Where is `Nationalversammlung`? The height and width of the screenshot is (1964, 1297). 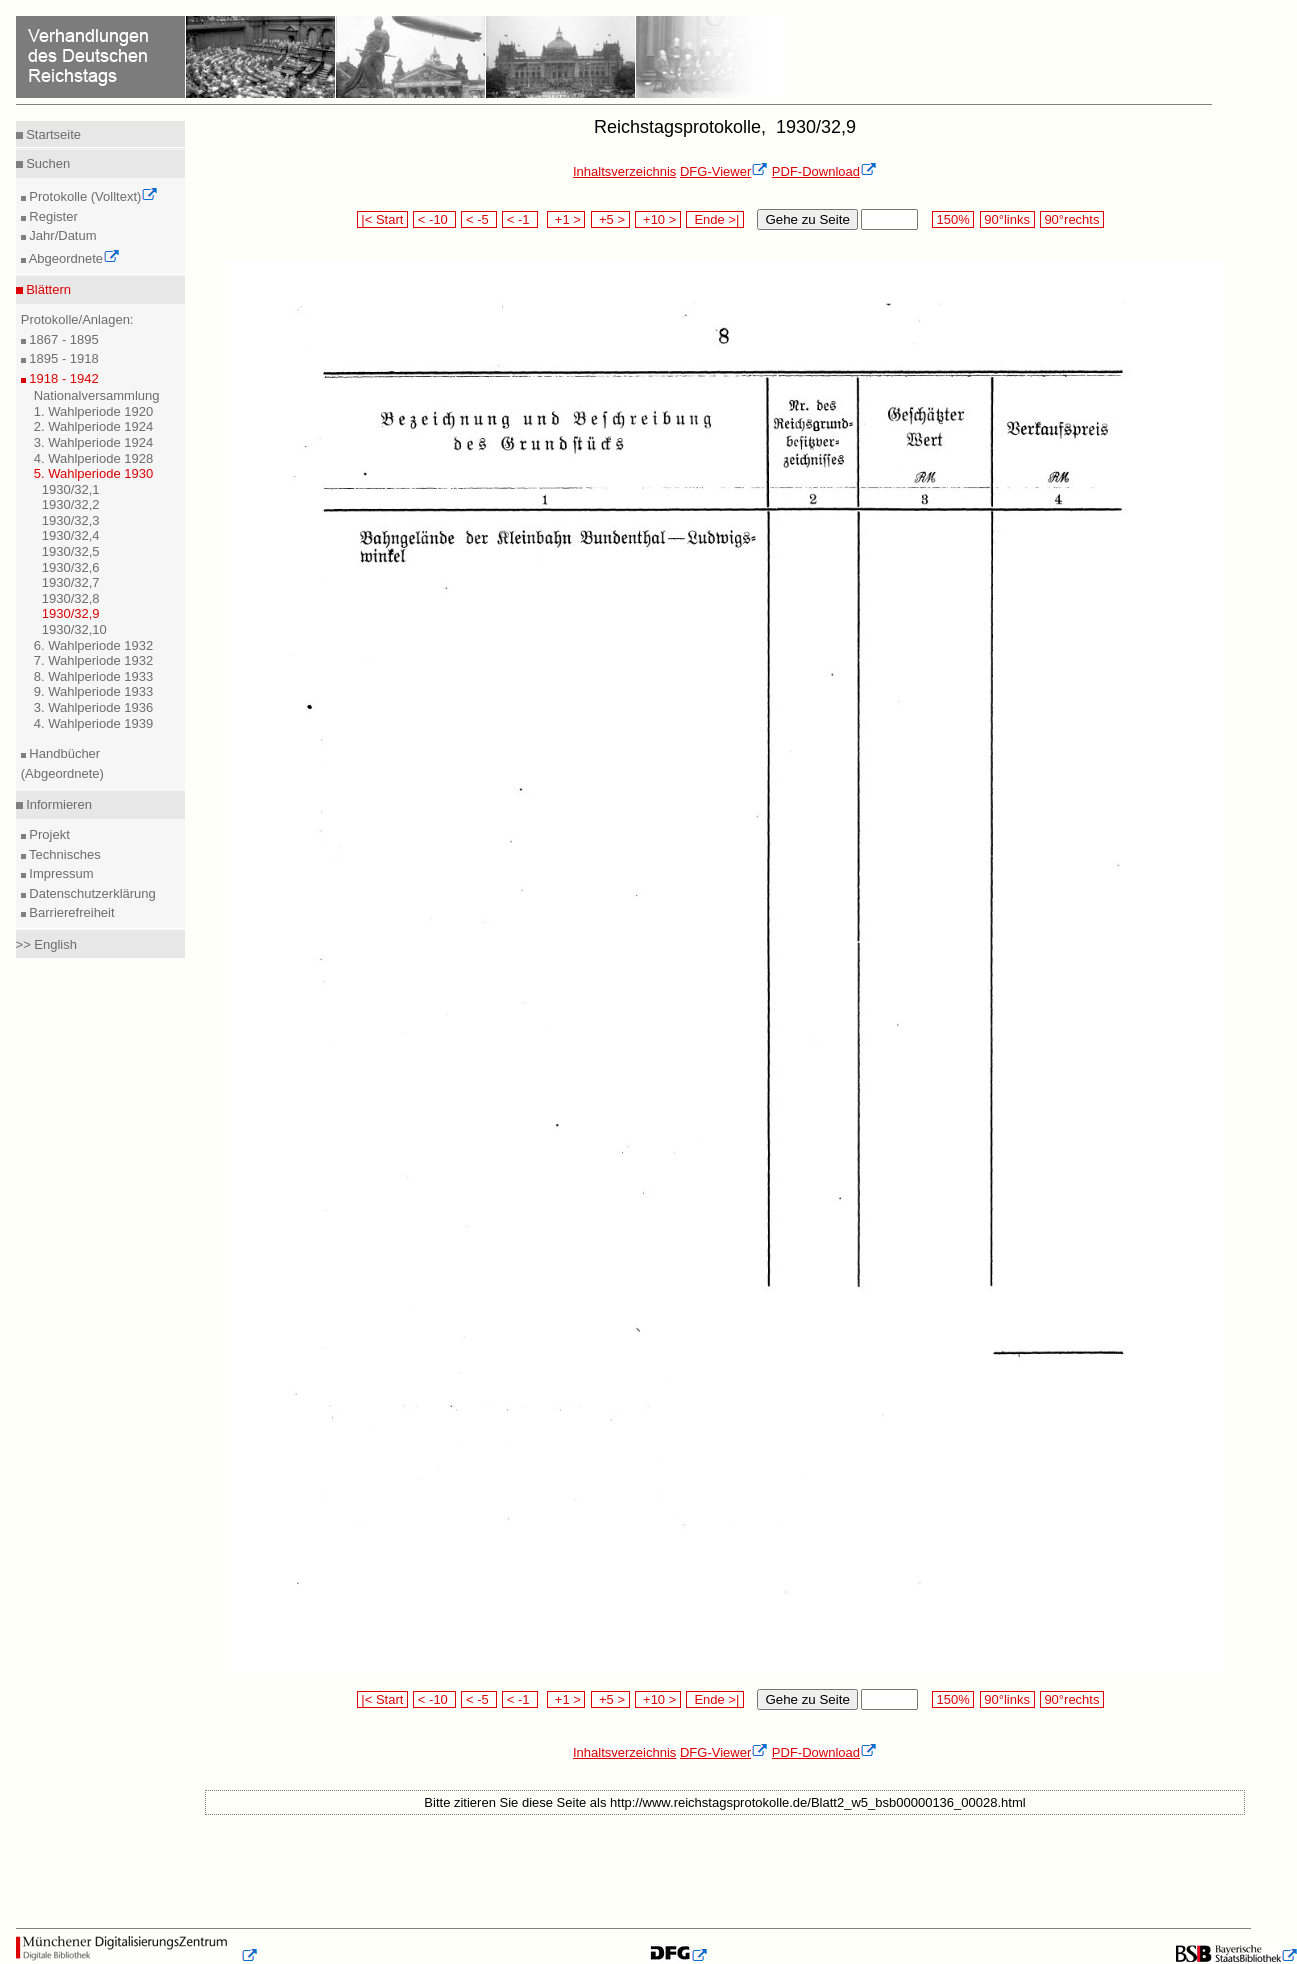 Nationalversammlung is located at coordinates (97, 395).